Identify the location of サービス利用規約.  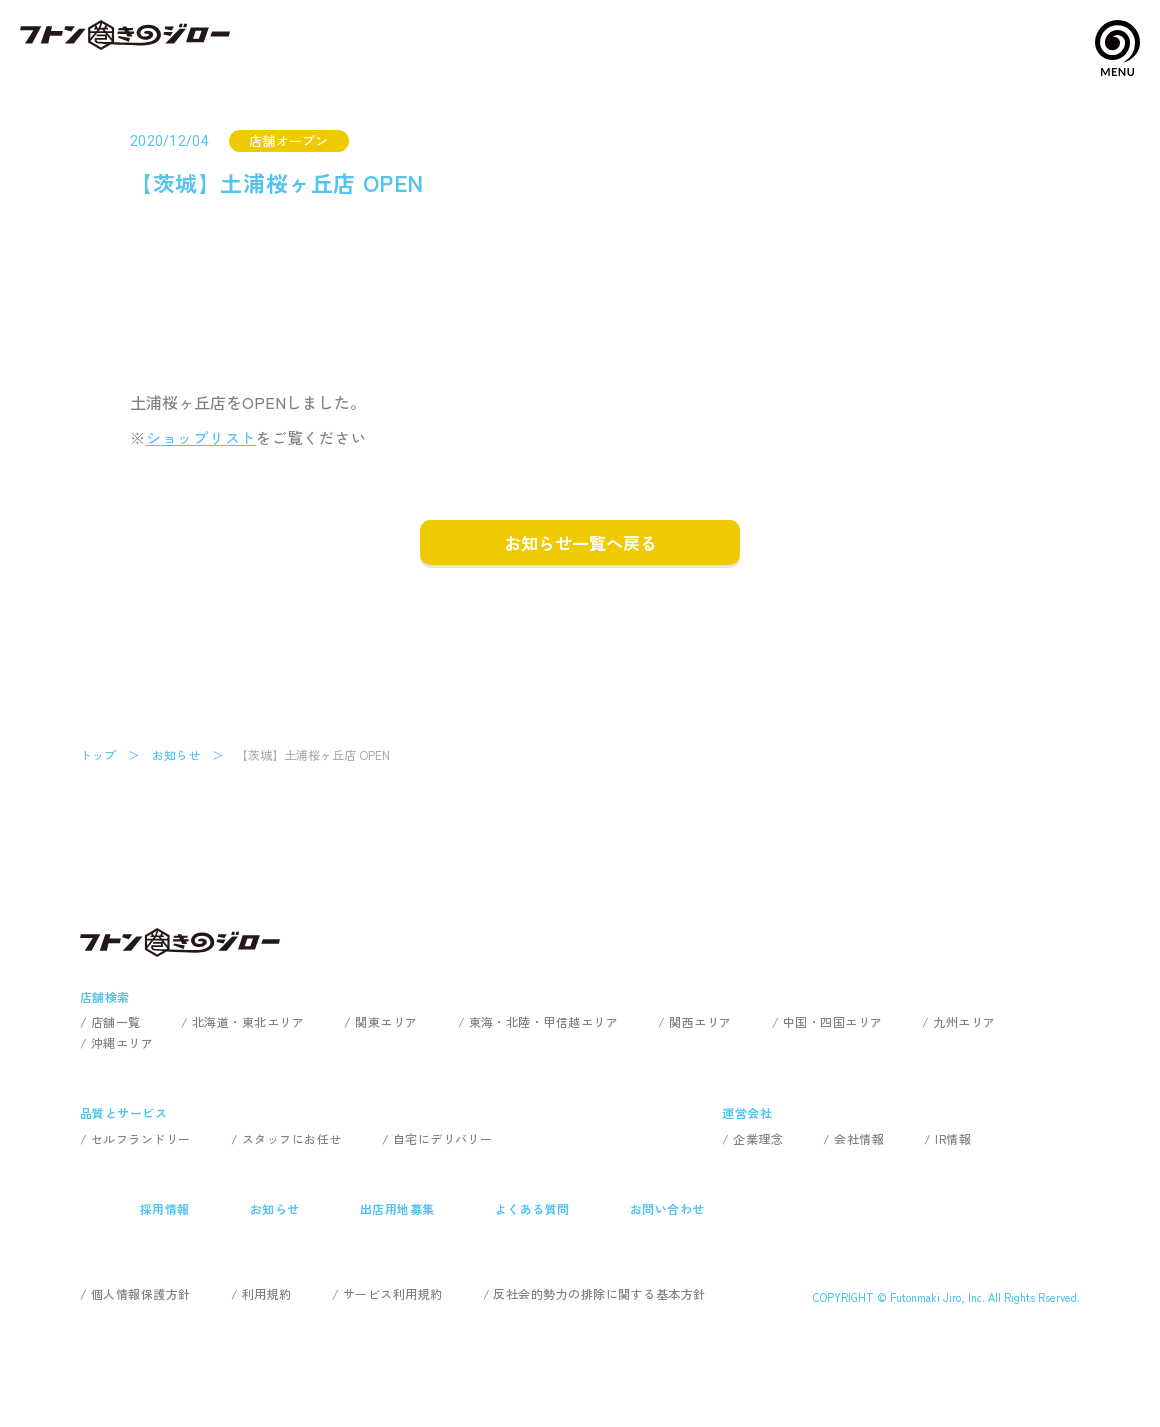
(393, 1293).